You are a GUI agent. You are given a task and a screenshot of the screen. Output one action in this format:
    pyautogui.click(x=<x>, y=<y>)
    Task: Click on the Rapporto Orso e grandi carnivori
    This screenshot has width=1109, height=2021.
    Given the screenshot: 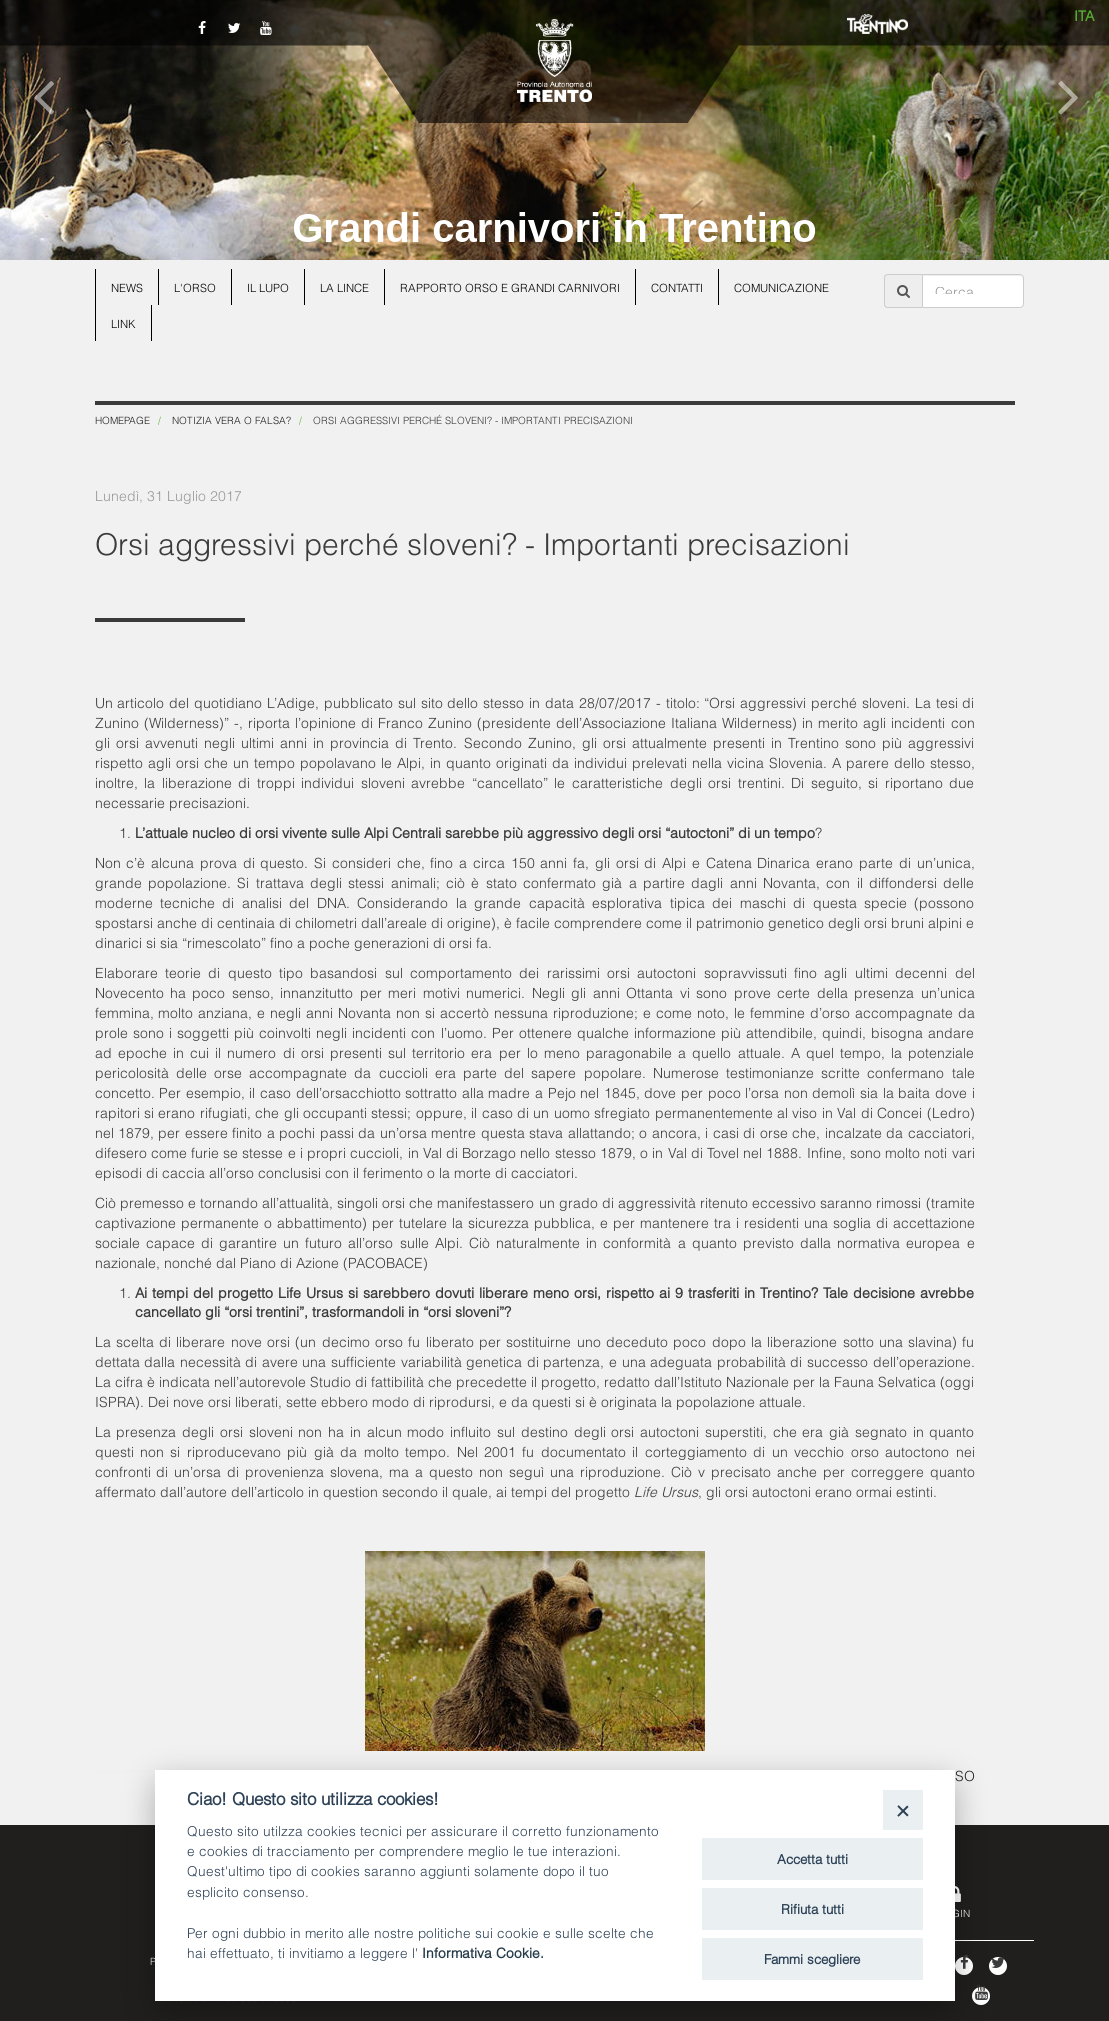 What is the action you would take?
    pyautogui.click(x=510, y=287)
    